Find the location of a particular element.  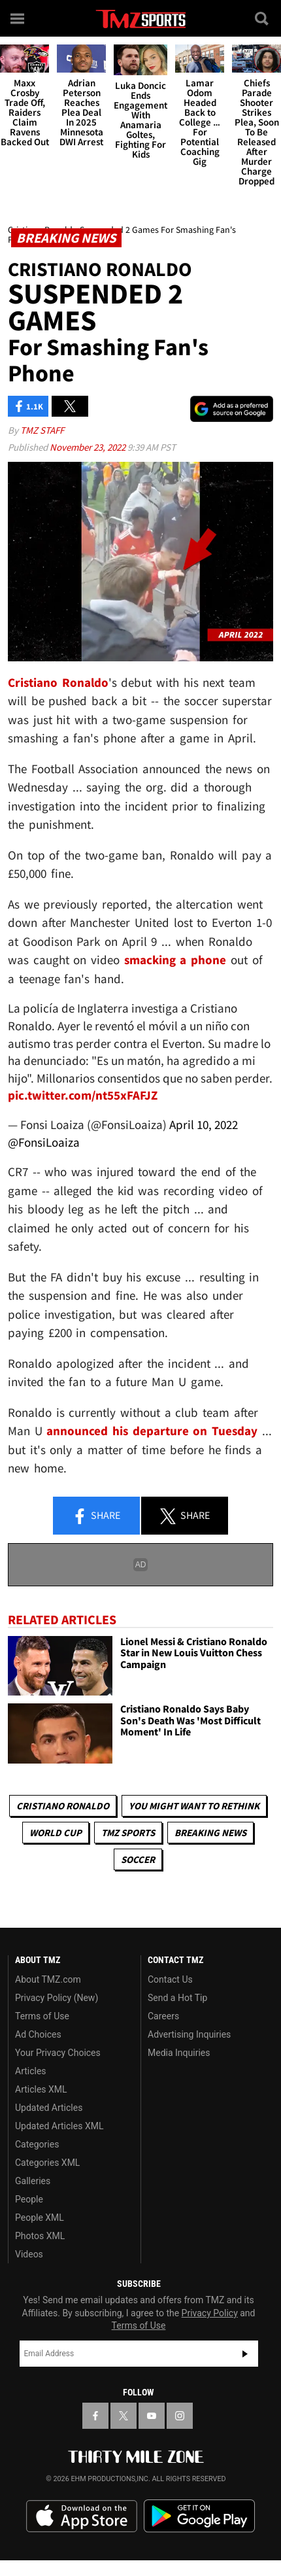

Ad Choices is located at coordinates (38, 2034).